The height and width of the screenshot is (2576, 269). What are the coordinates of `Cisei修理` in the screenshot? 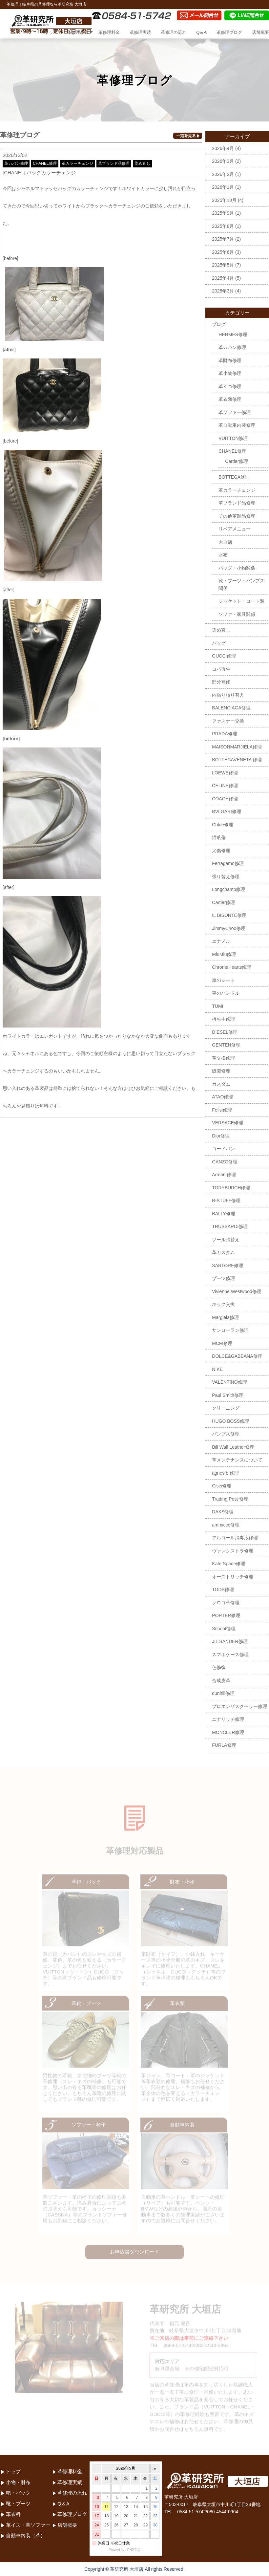 It's located at (221, 1485).